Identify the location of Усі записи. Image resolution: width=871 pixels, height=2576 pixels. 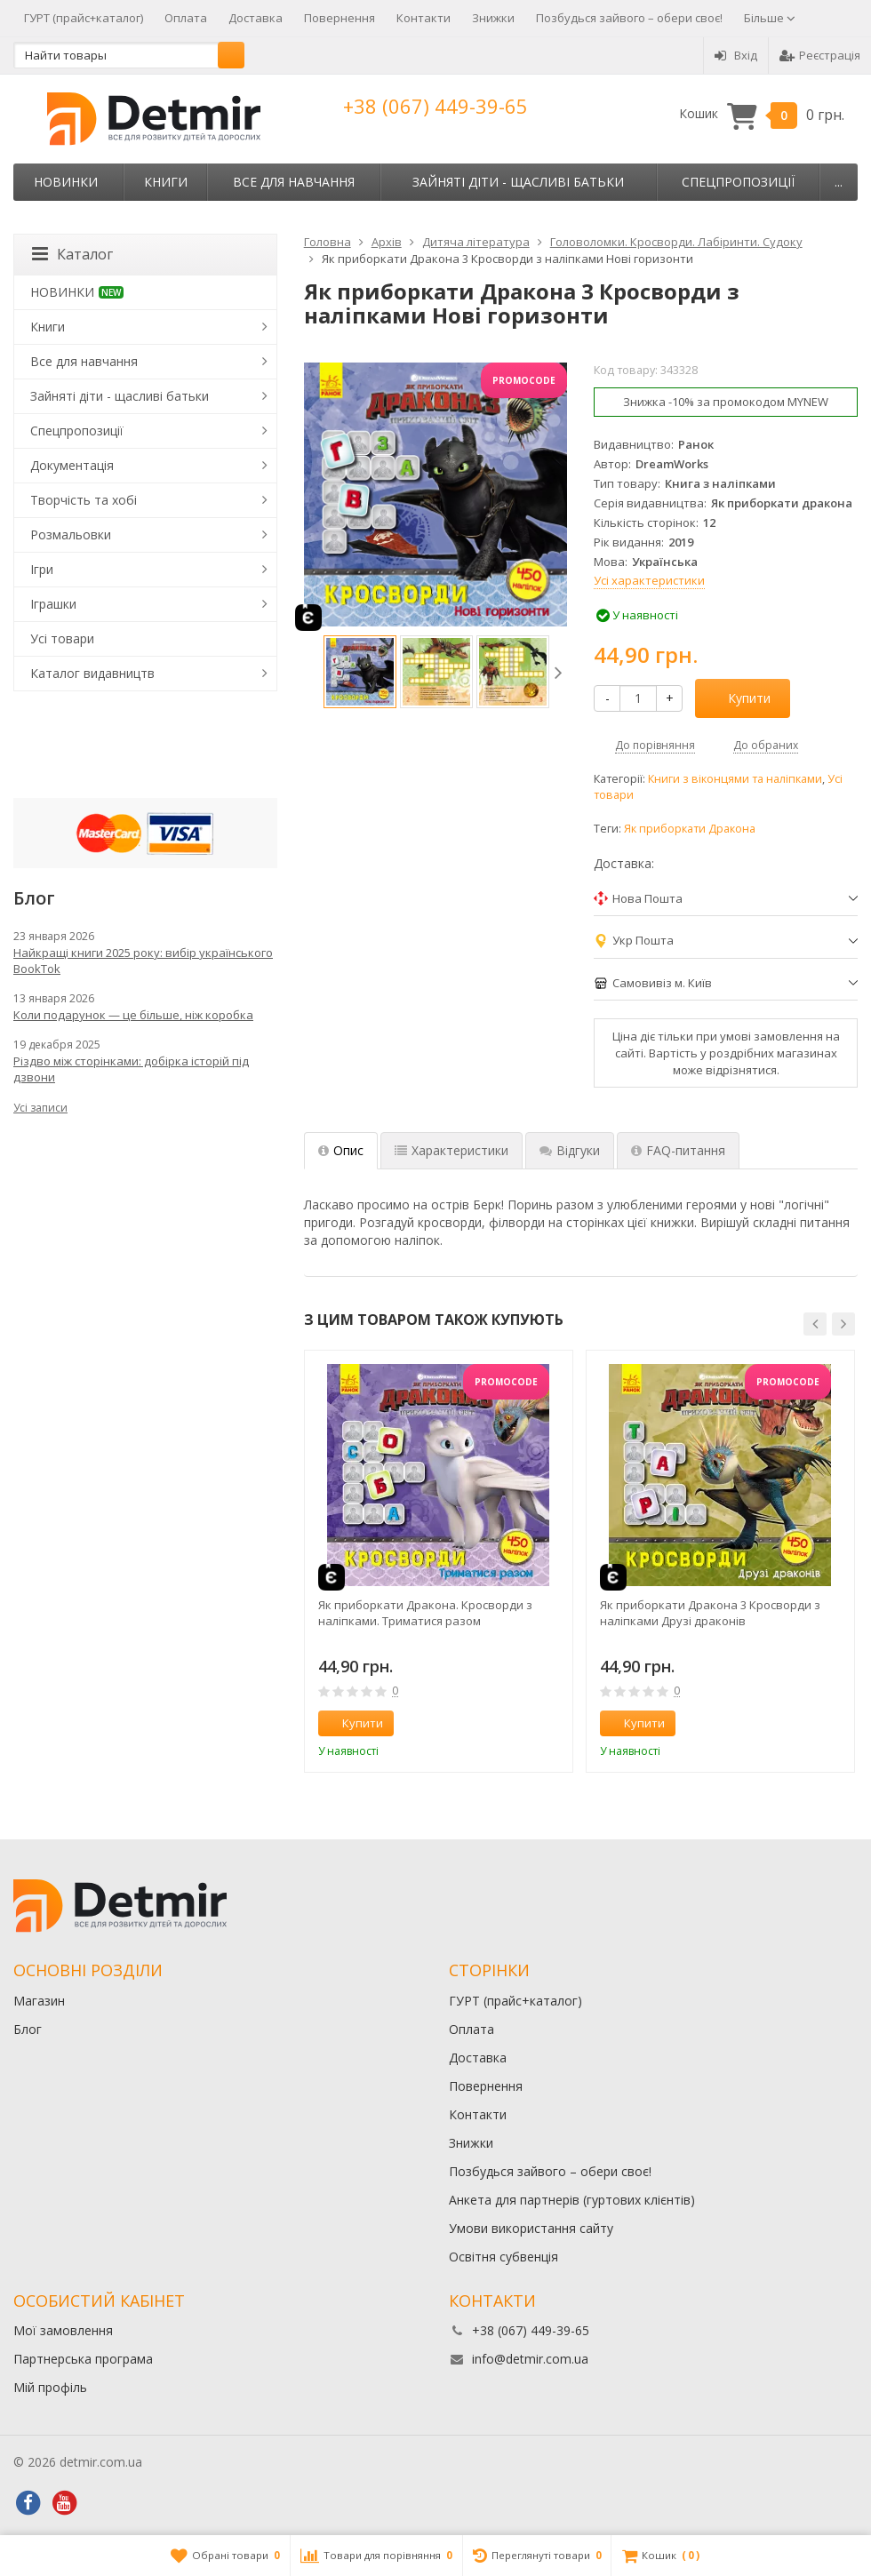
(40, 1107).